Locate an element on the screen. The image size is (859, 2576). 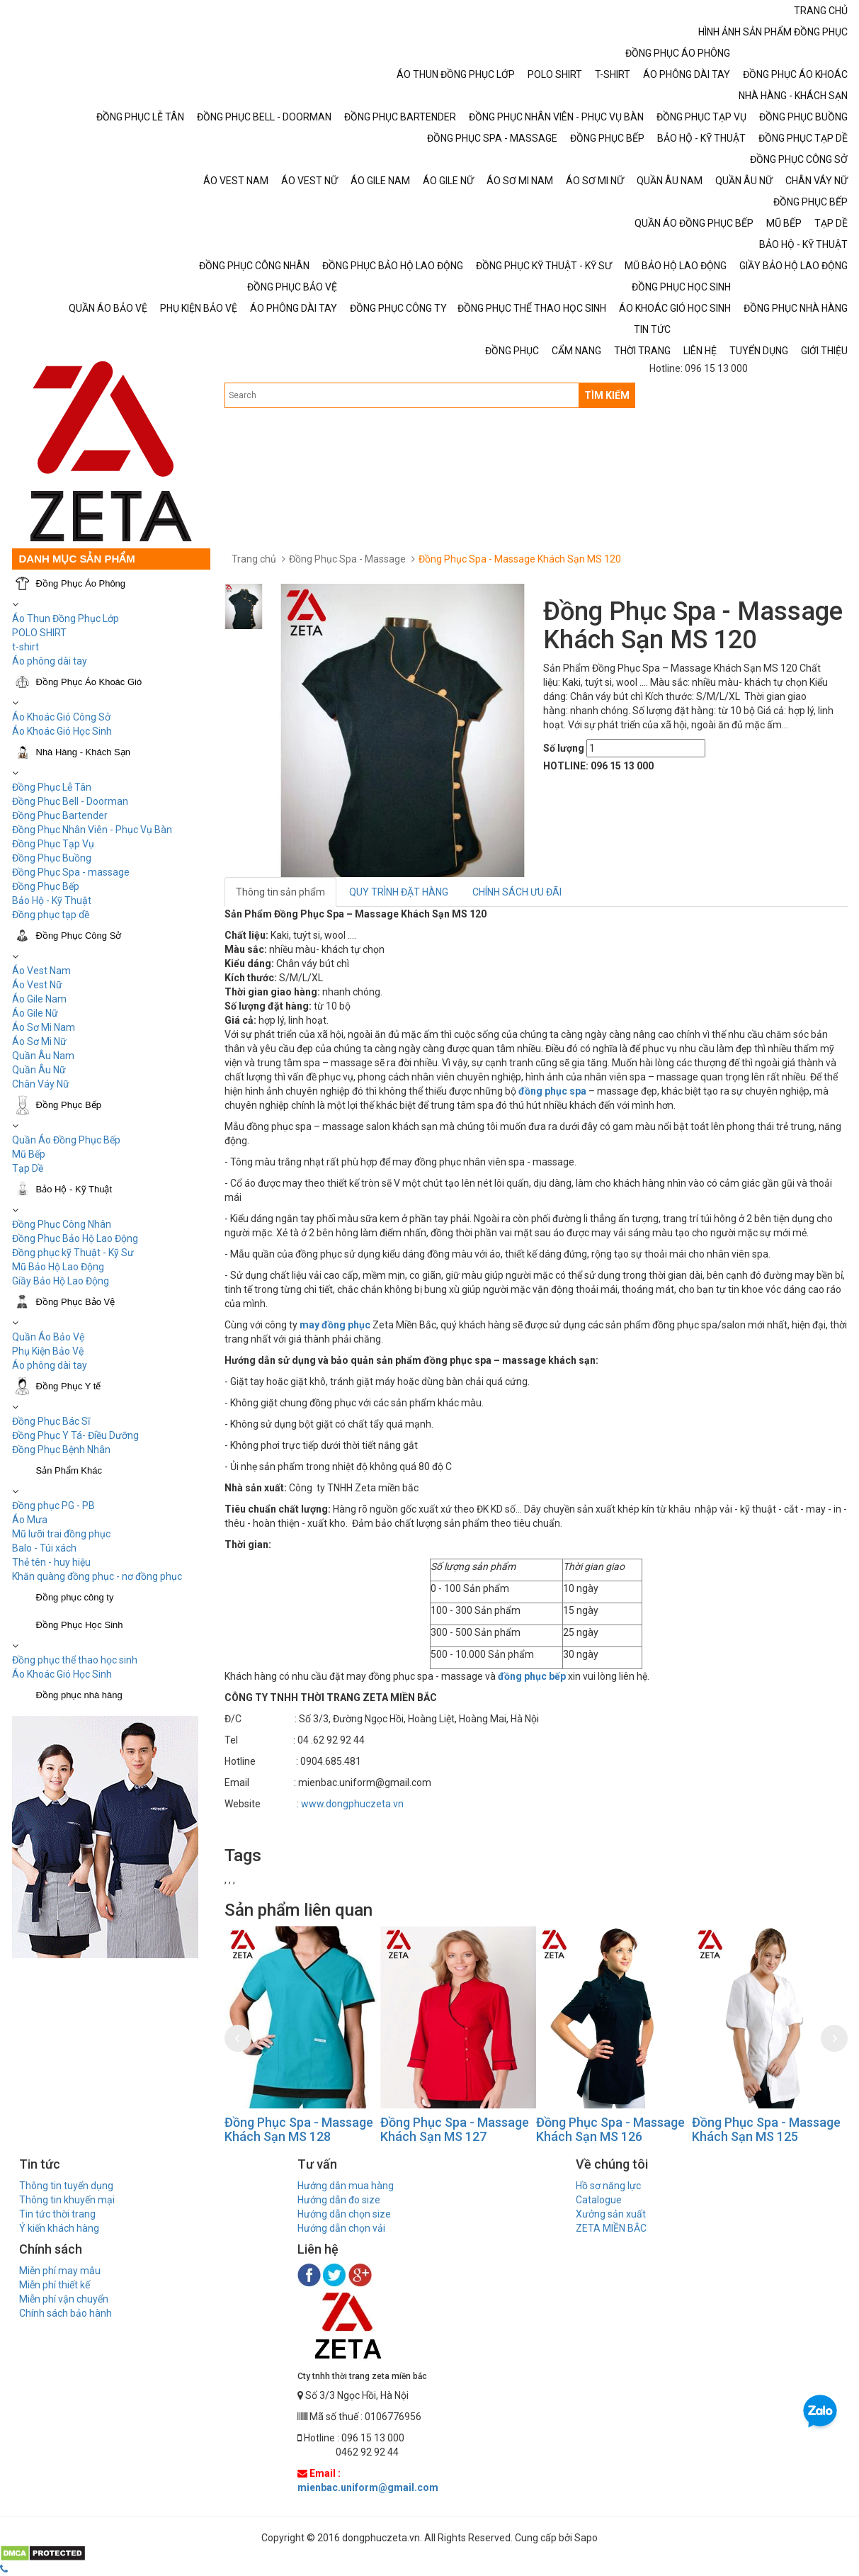
Mũ Bảo Hộ Lao Động is located at coordinates (58, 1266).